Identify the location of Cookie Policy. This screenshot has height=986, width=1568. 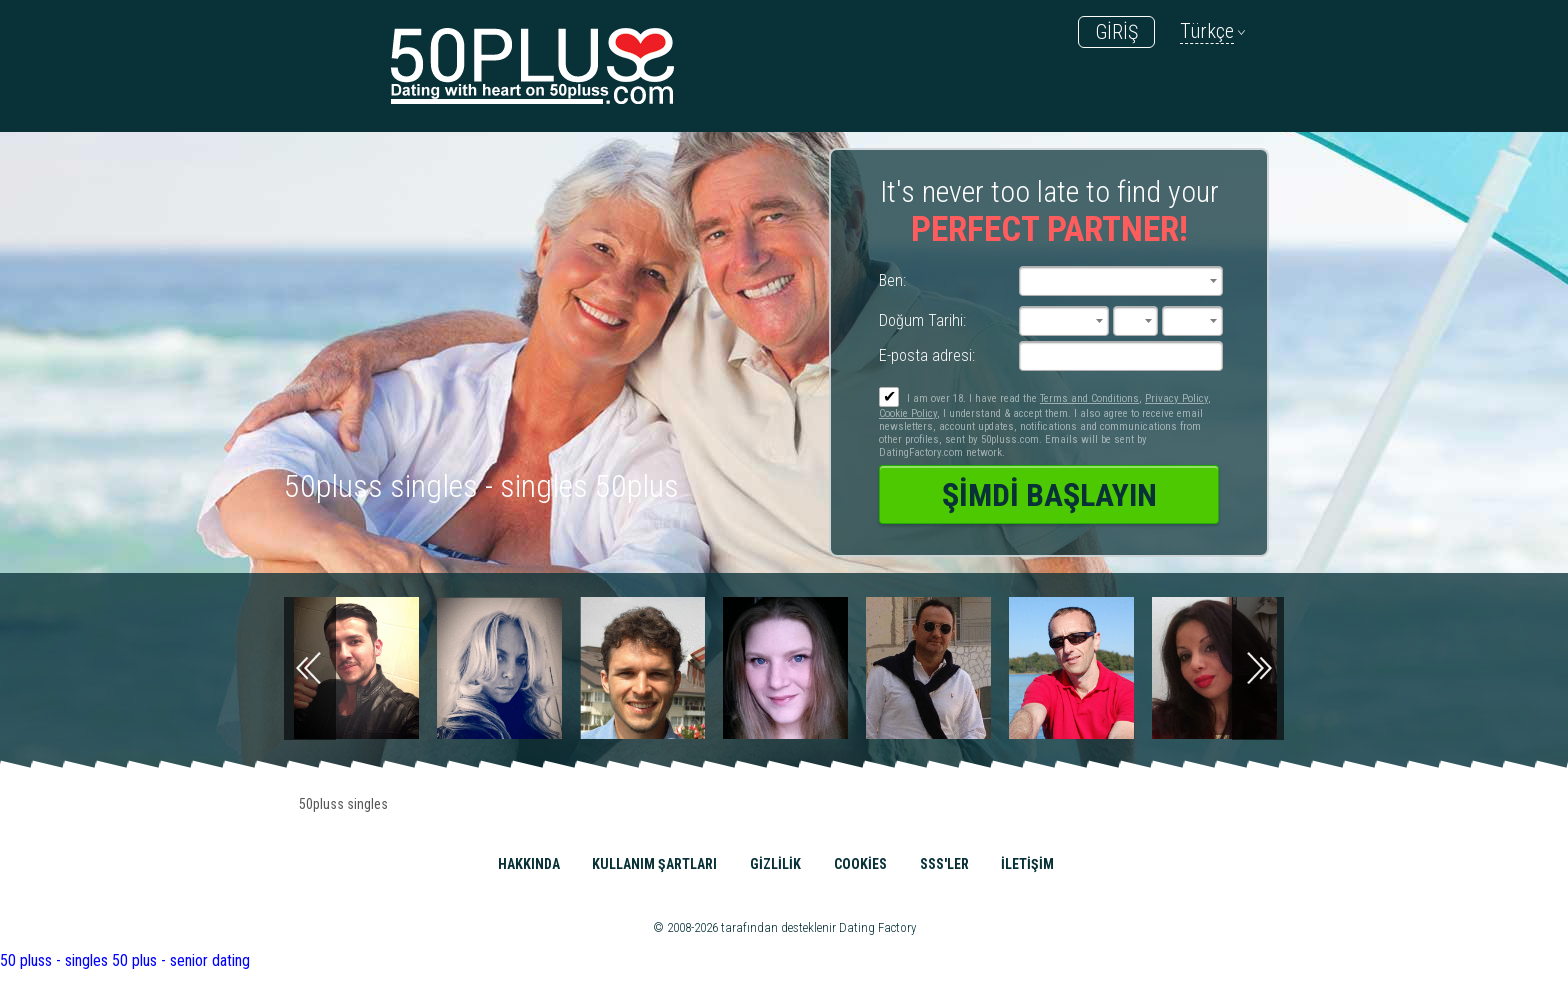
(908, 413).